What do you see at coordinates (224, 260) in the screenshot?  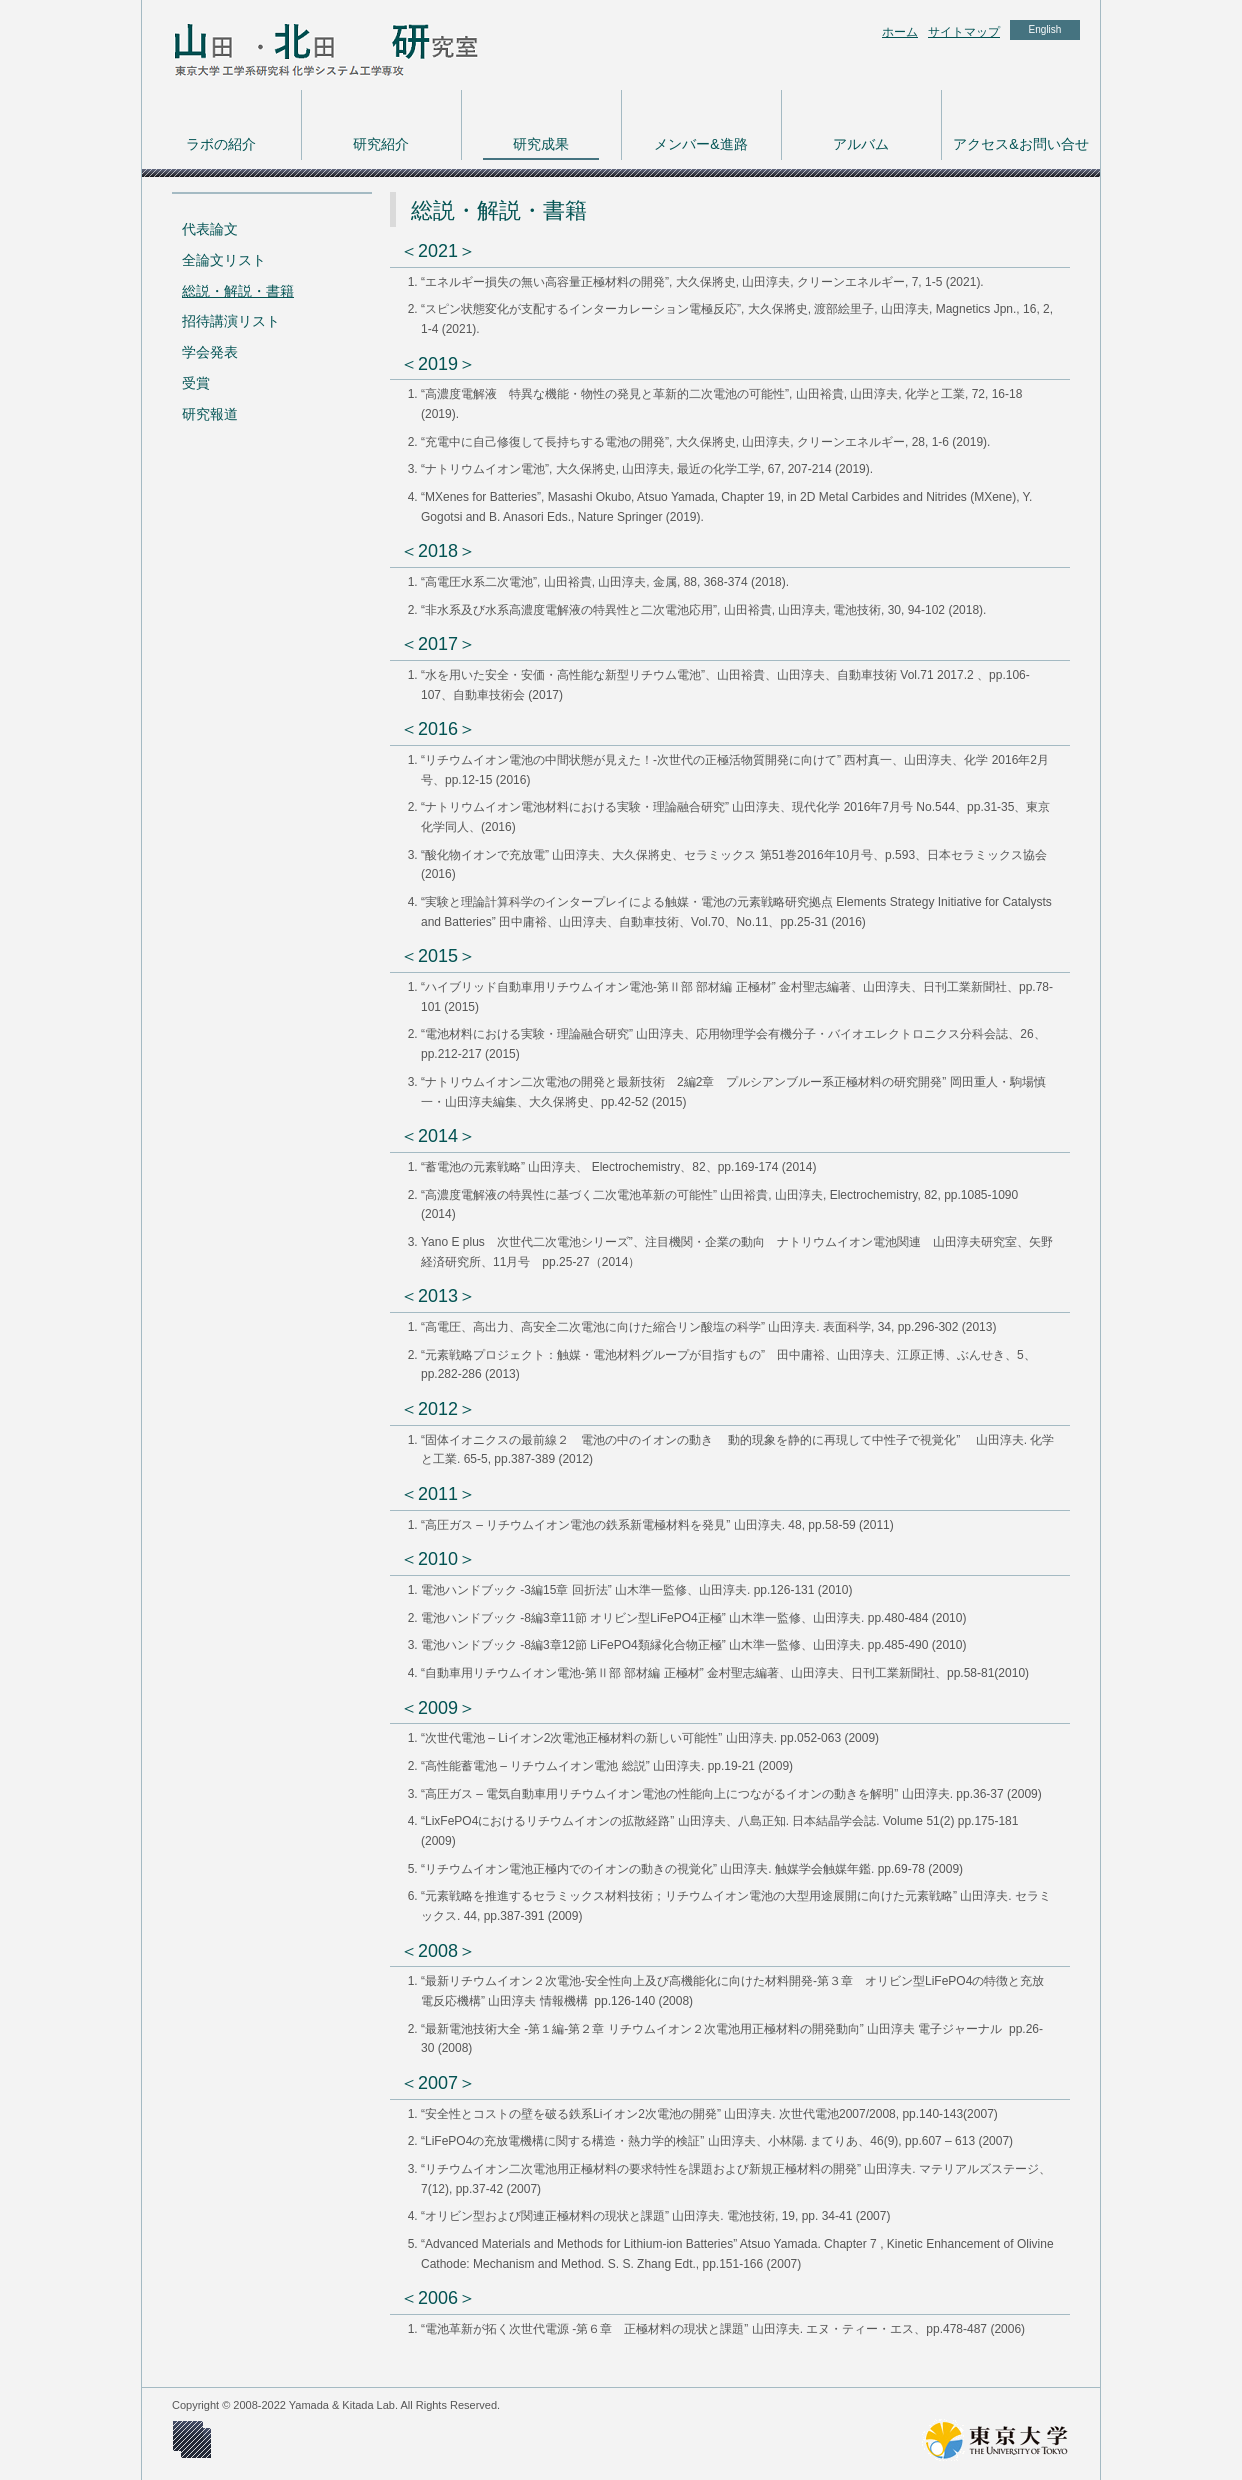 I see `全論文リスト` at bounding box center [224, 260].